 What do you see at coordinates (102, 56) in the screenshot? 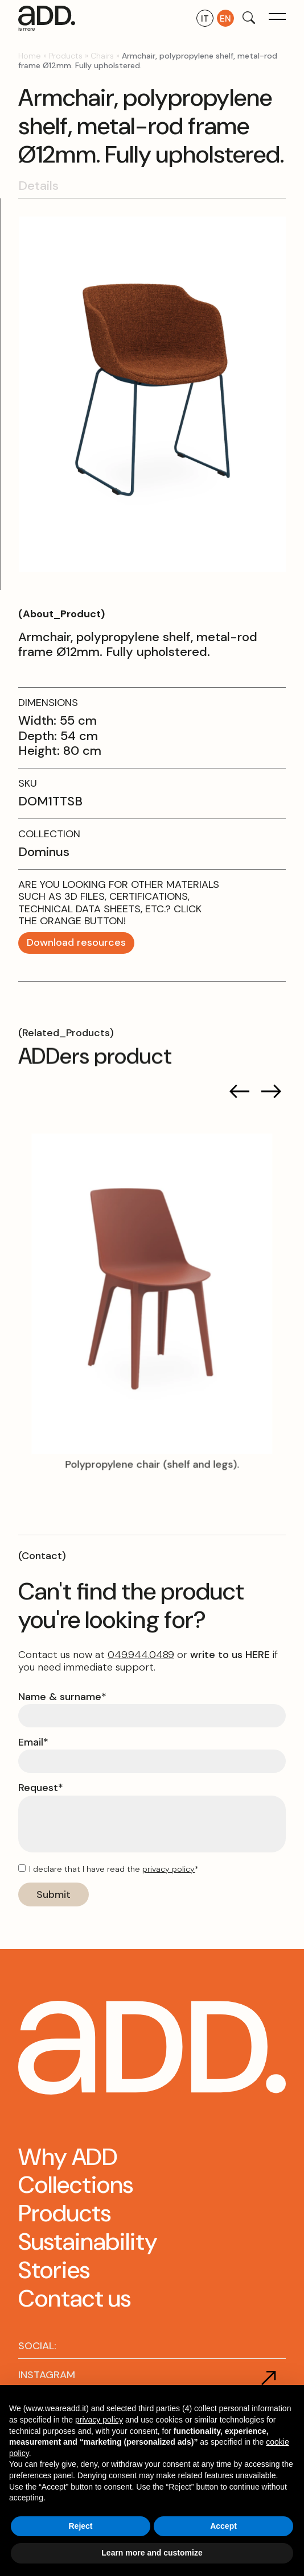
I see `Chairs` at bounding box center [102, 56].